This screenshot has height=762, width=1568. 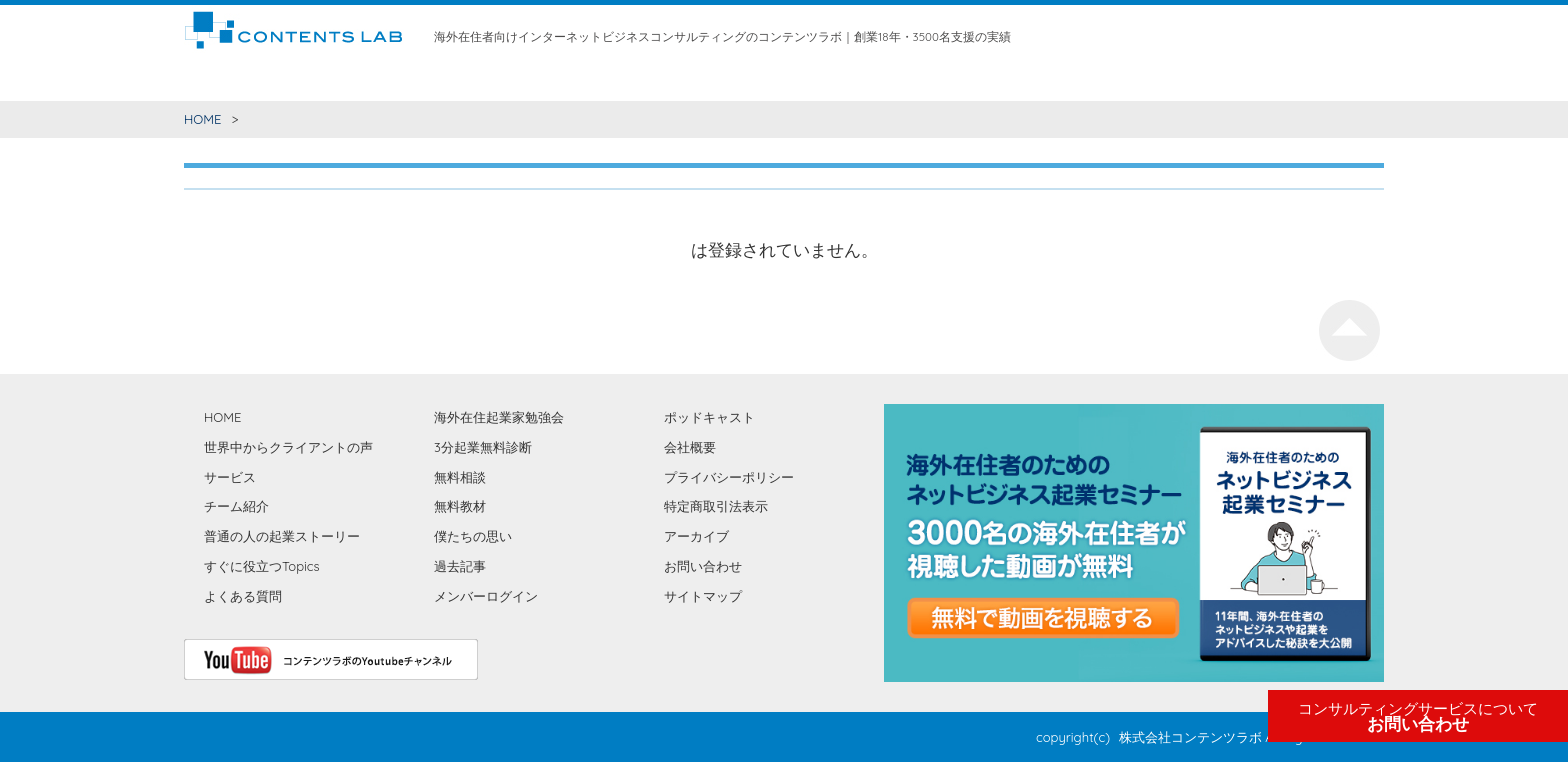 What do you see at coordinates (709, 417) in the screenshot?
I see `ポッドキャスト` at bounding box center [709, 417].